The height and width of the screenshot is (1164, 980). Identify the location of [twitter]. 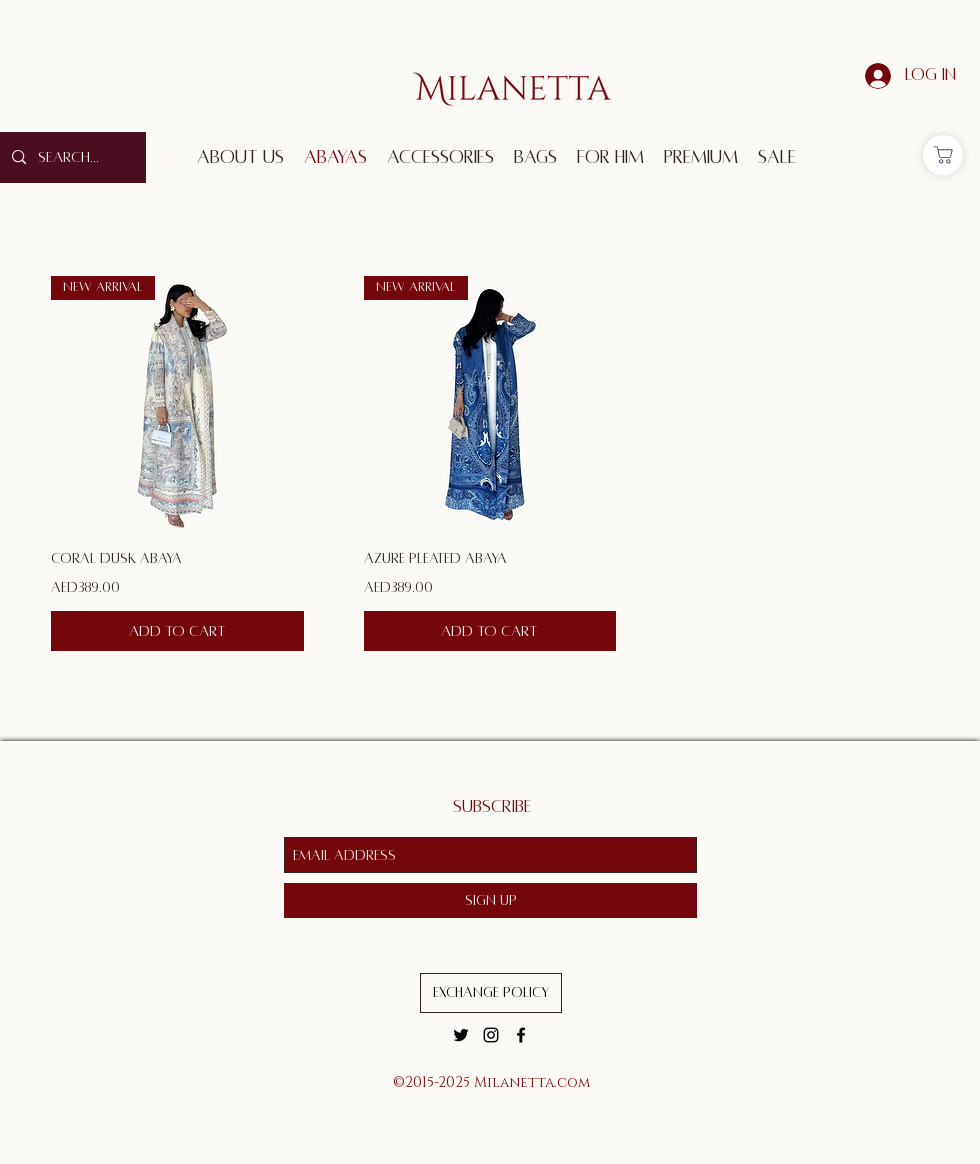
(461, 1035).